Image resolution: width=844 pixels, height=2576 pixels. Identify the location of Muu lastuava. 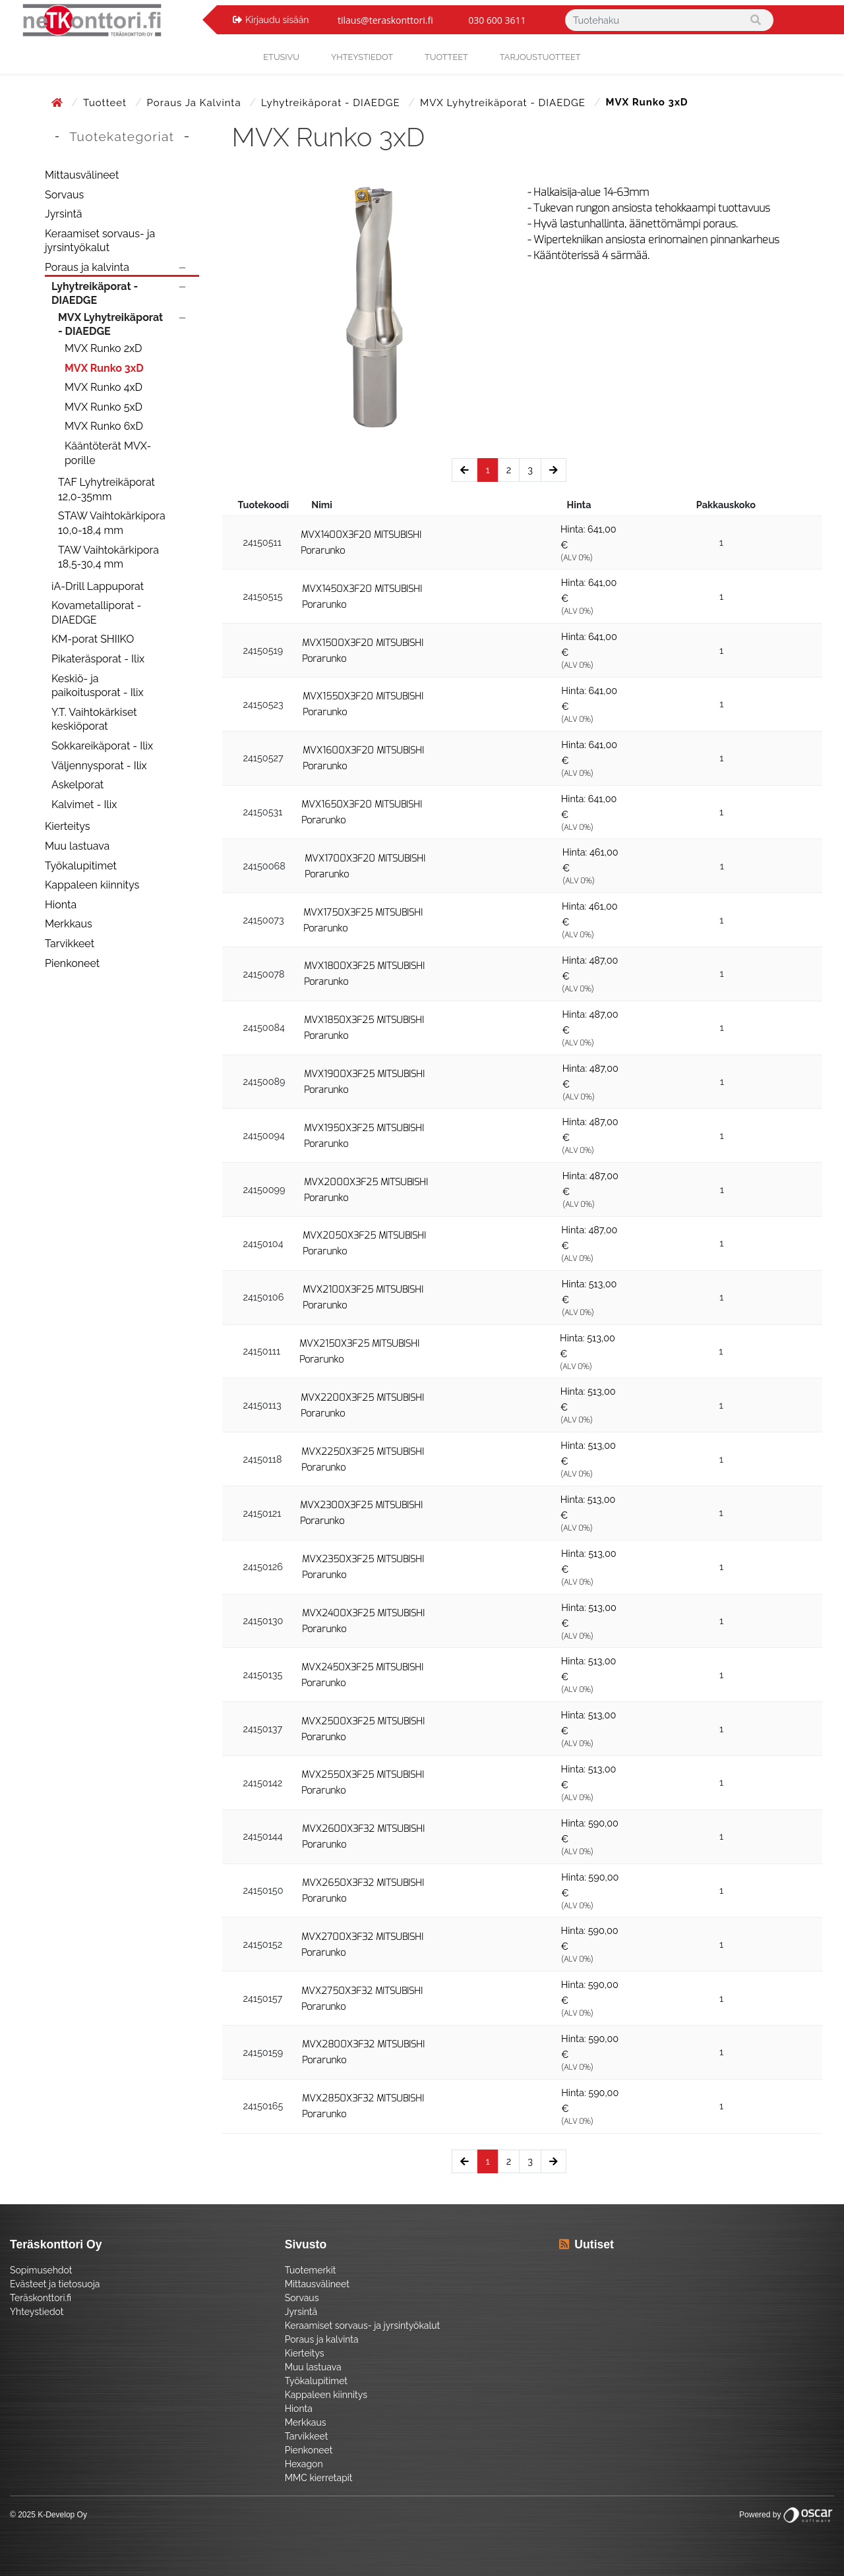
(77, 846).